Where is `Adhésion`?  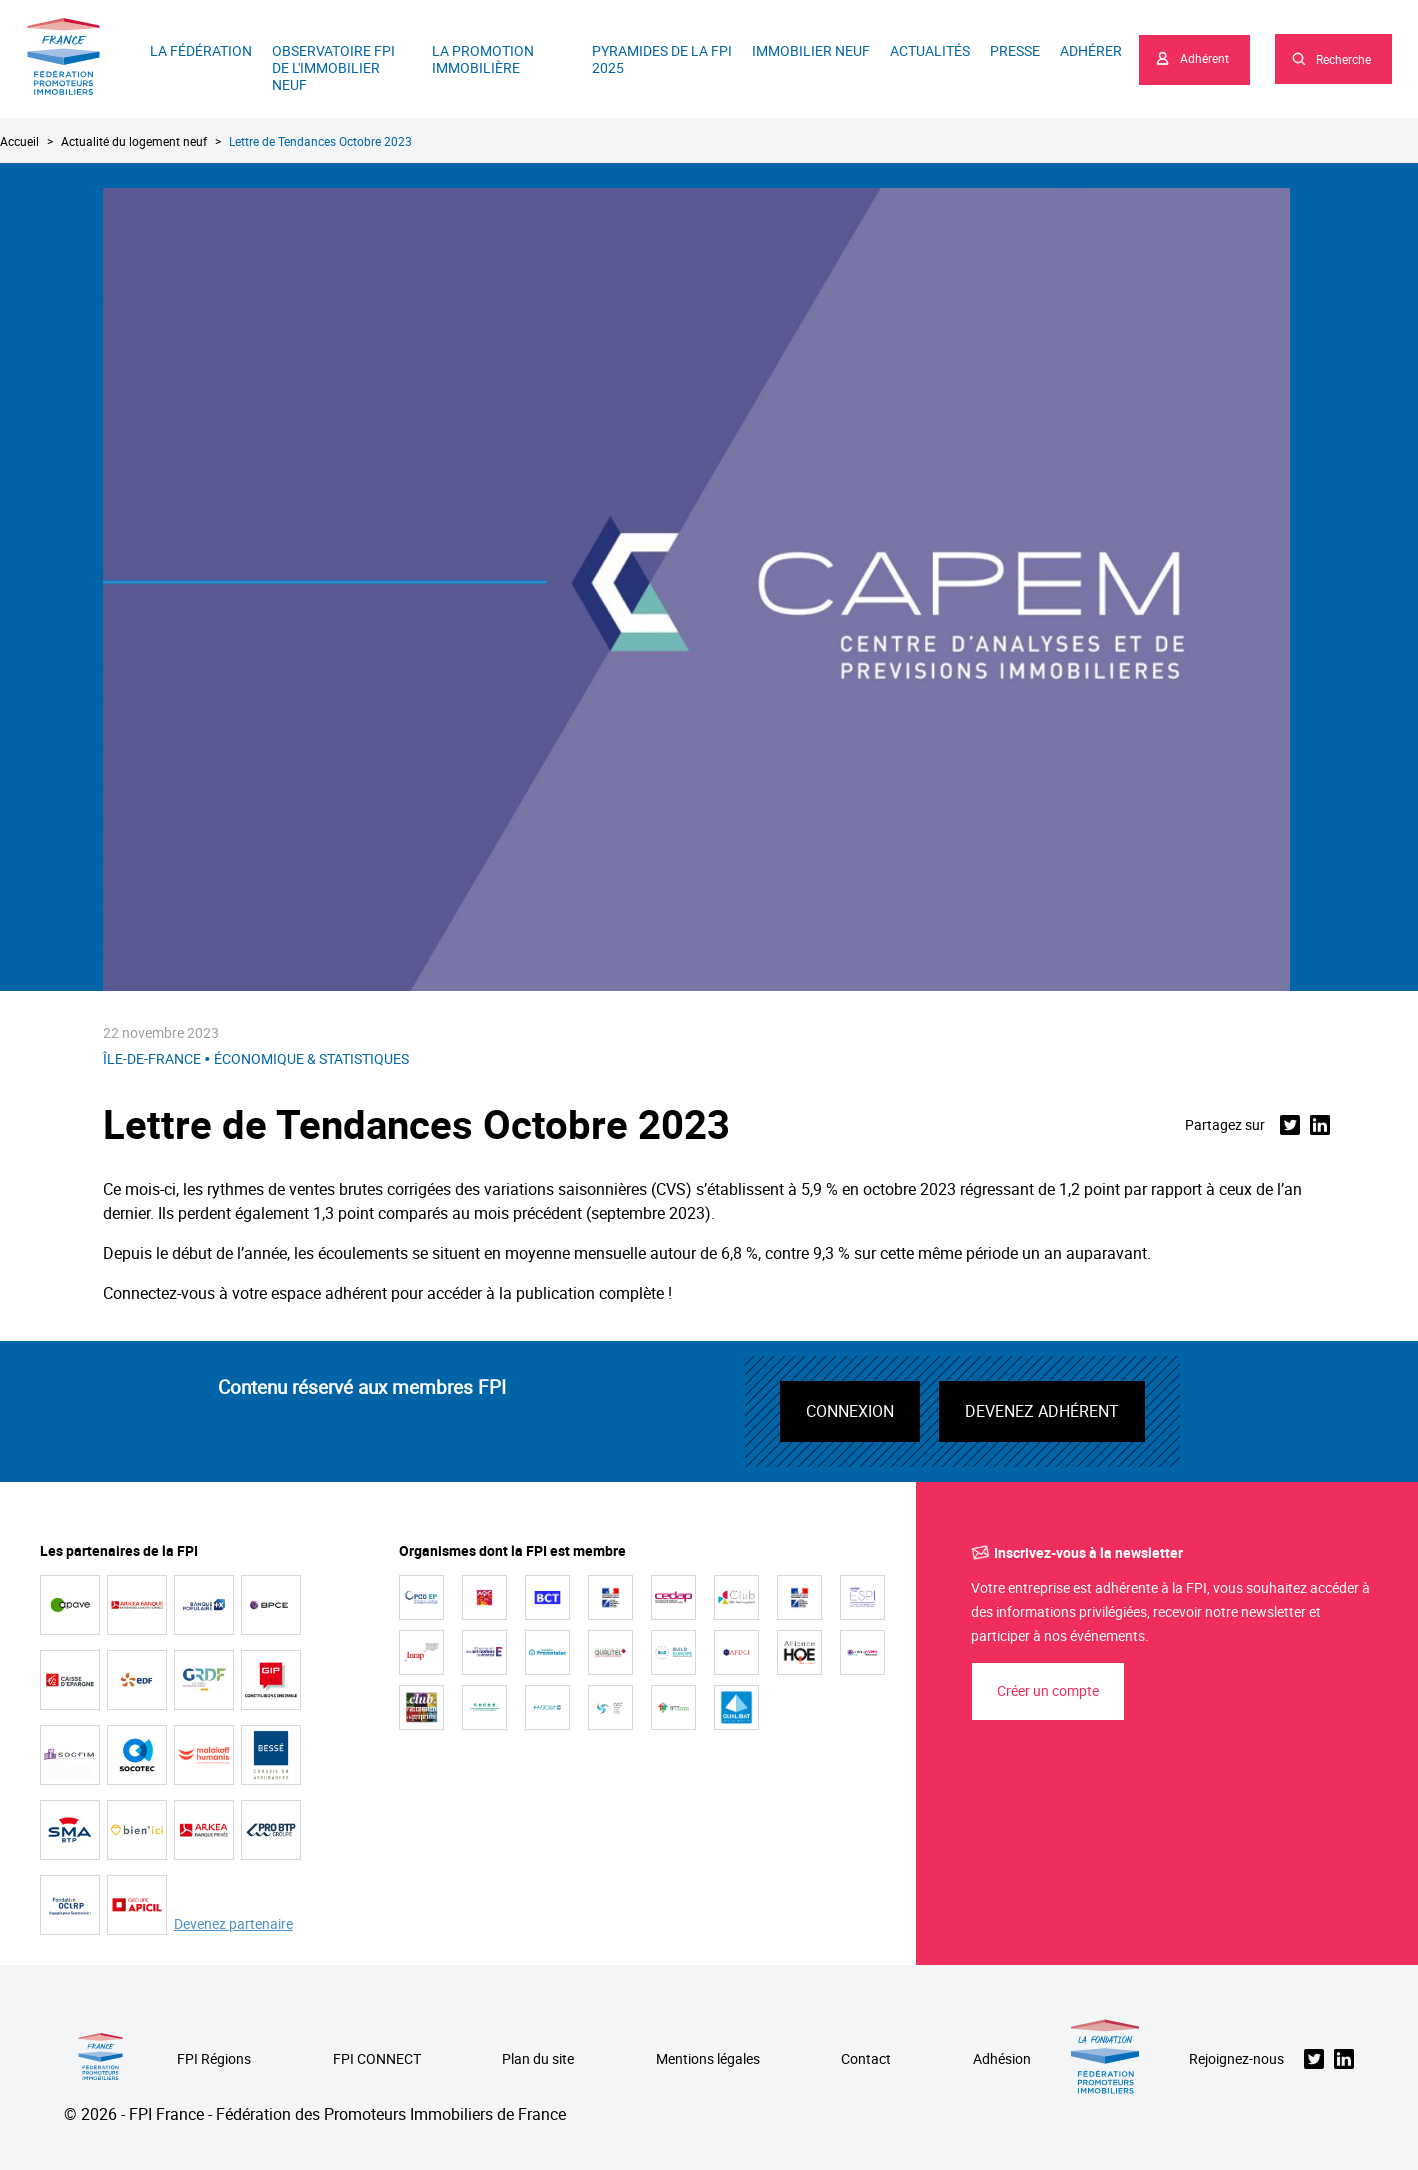 Adhésion is located at coordinates (1002, 2059).